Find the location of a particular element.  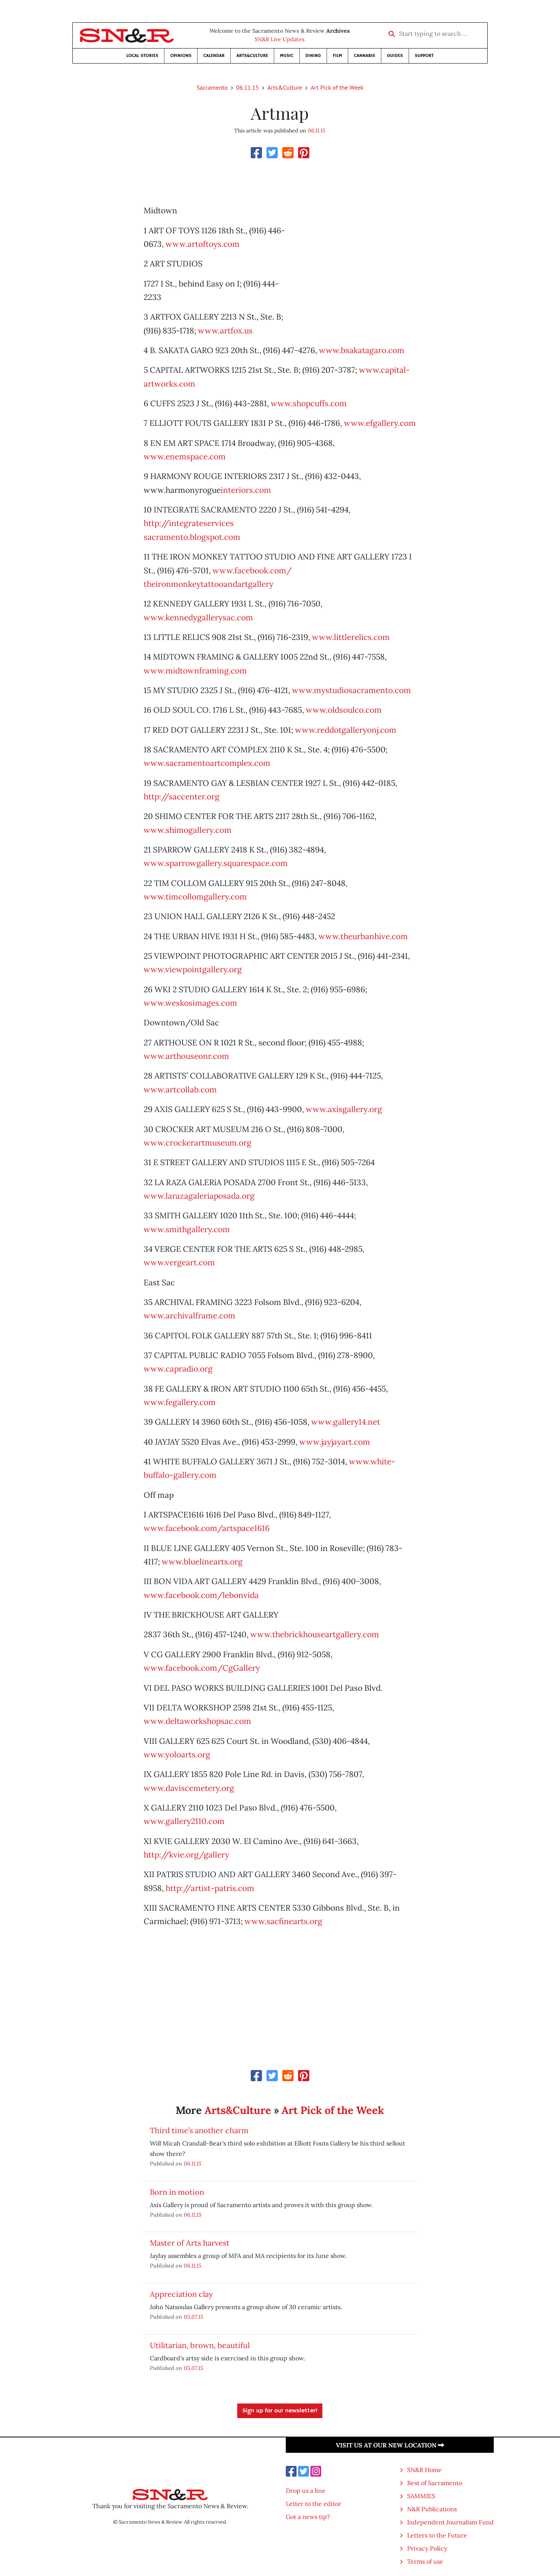

N&R Publications is located at coordinates (432, 2509).